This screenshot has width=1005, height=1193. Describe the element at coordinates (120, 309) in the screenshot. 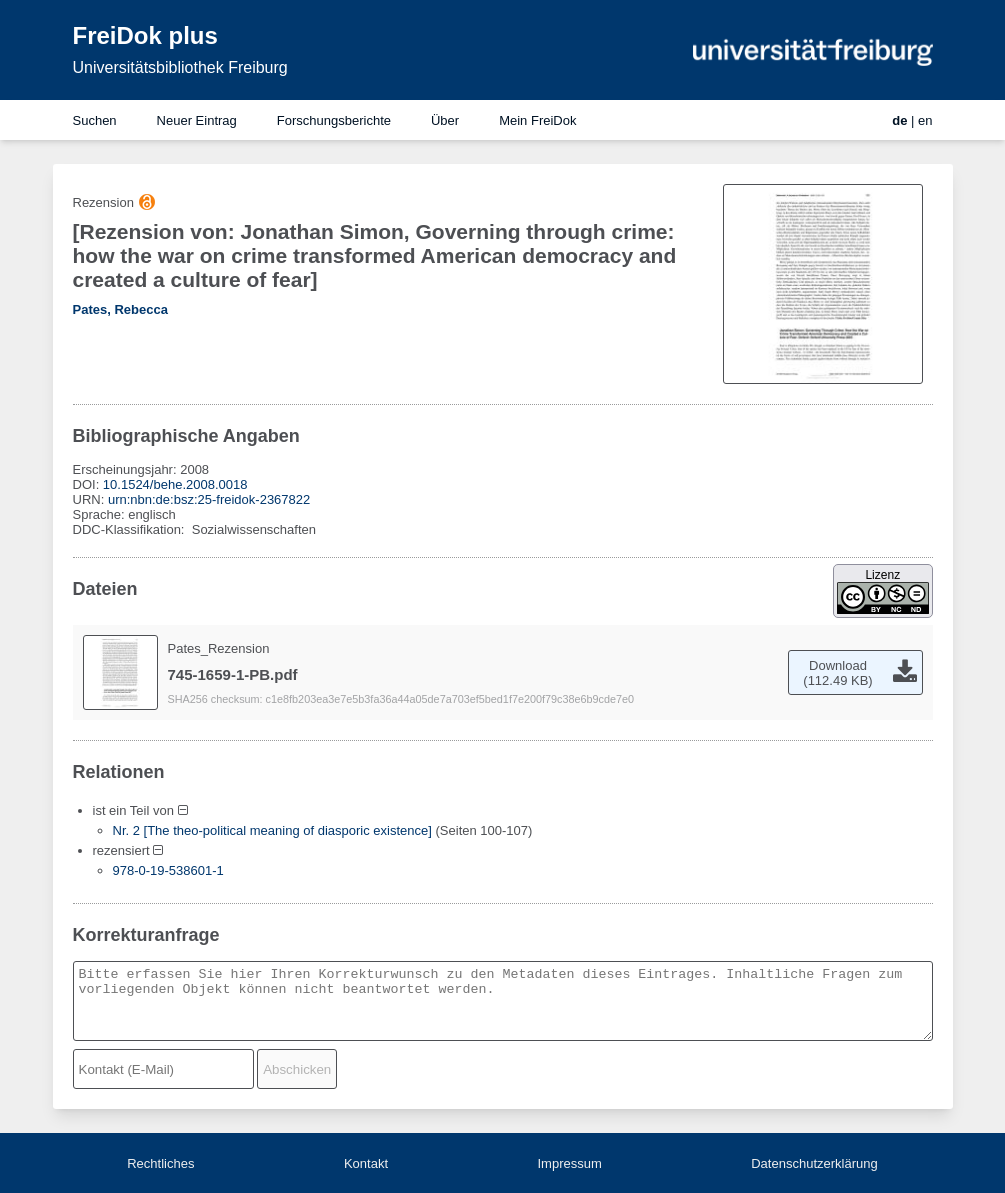

I see `Pates, Rebecca` at that location.